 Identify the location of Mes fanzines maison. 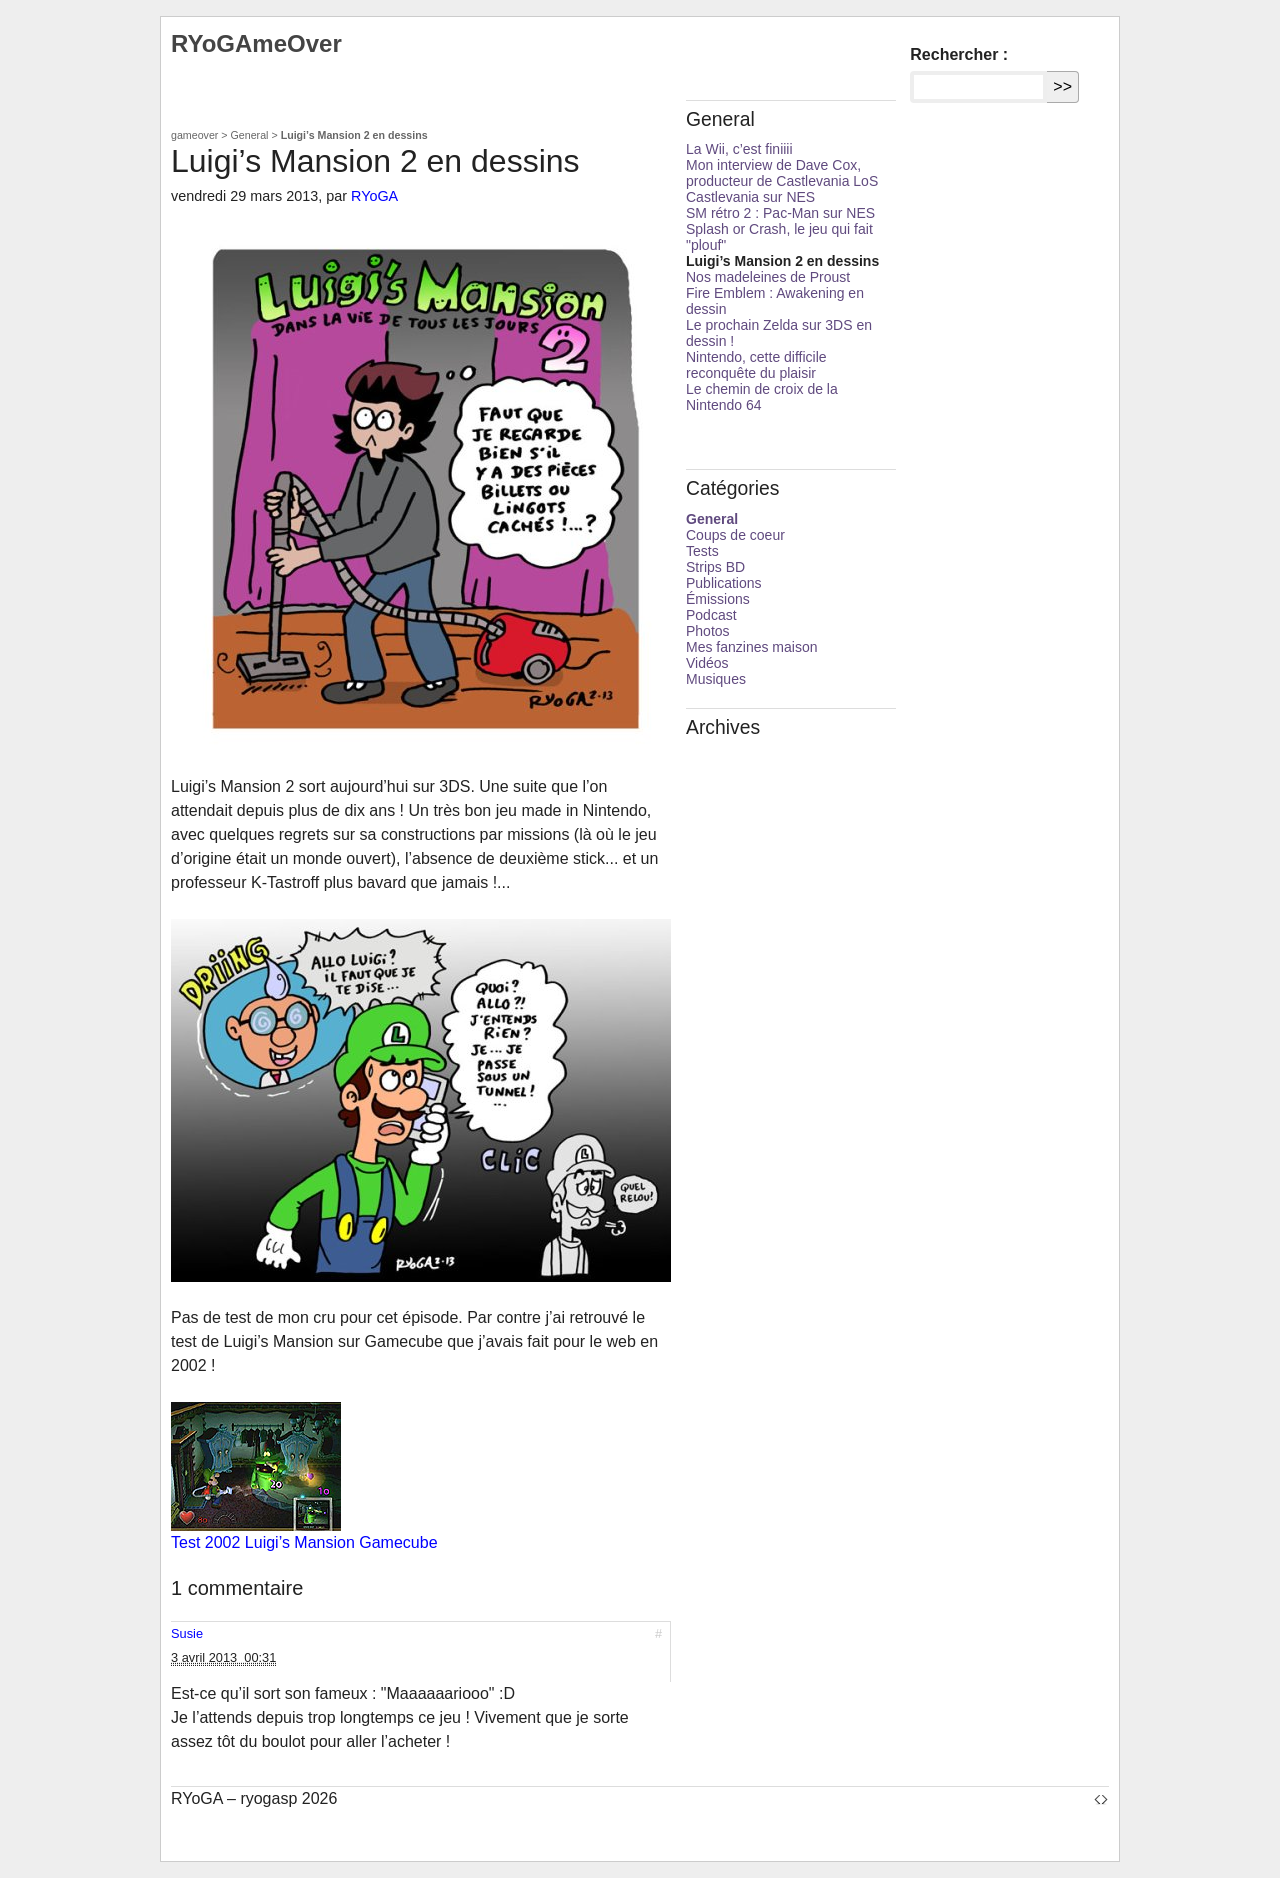
(752, 647).